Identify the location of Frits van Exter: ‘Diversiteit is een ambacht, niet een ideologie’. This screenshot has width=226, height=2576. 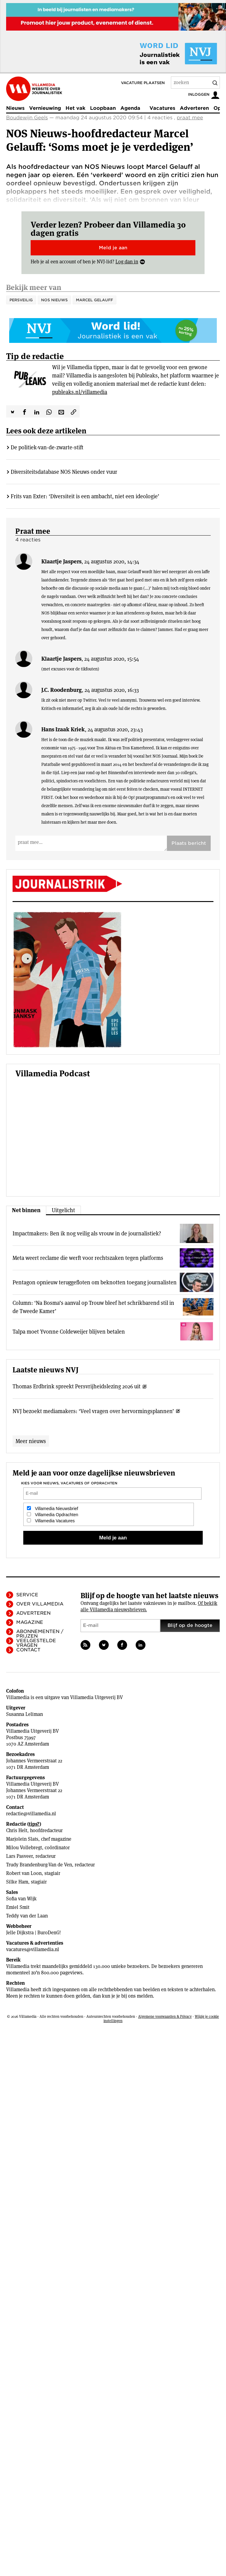
(85, 496).